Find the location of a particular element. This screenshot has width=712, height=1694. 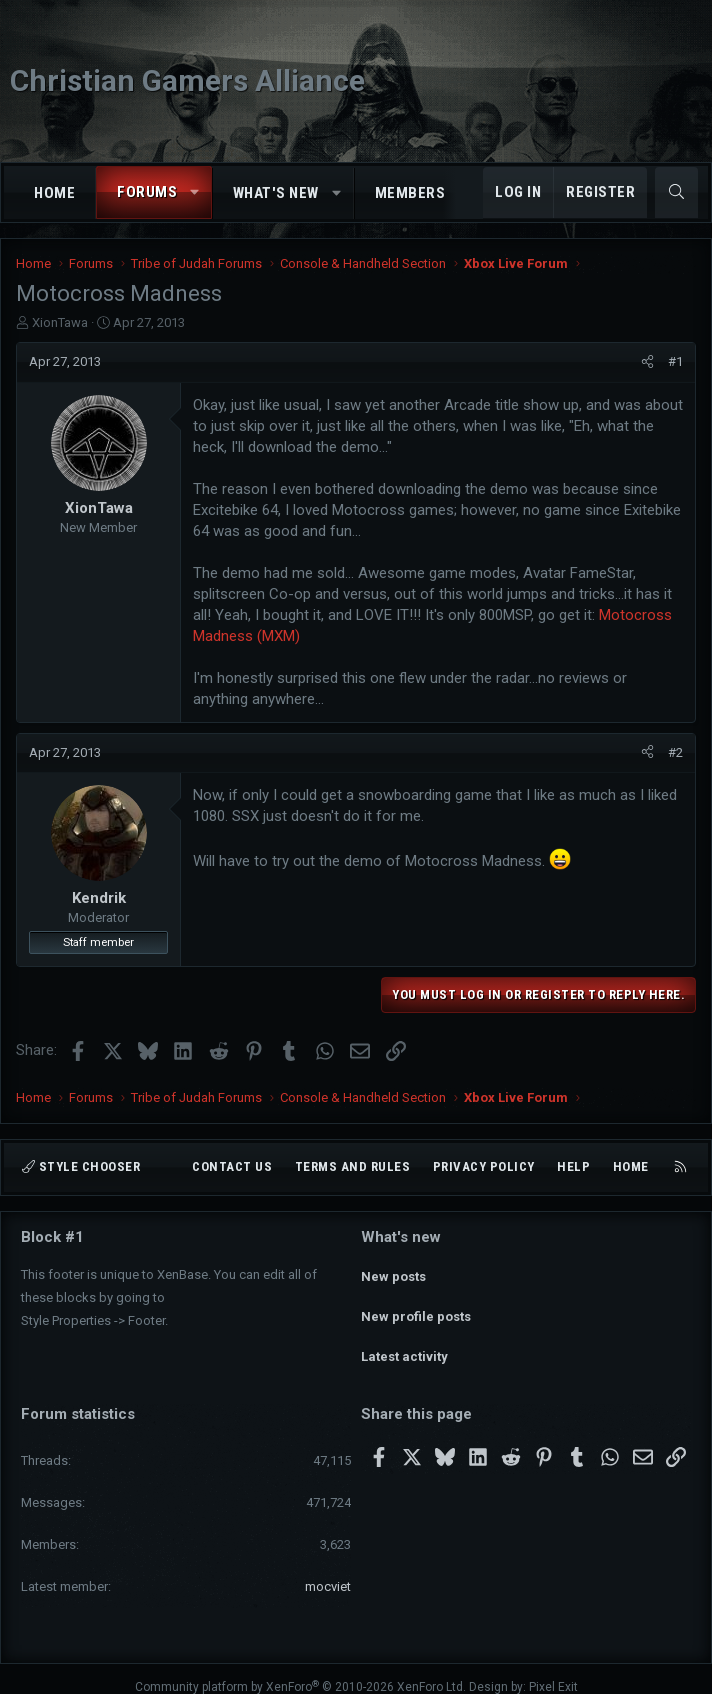

Contact us is located at coordinates (232, 1166).